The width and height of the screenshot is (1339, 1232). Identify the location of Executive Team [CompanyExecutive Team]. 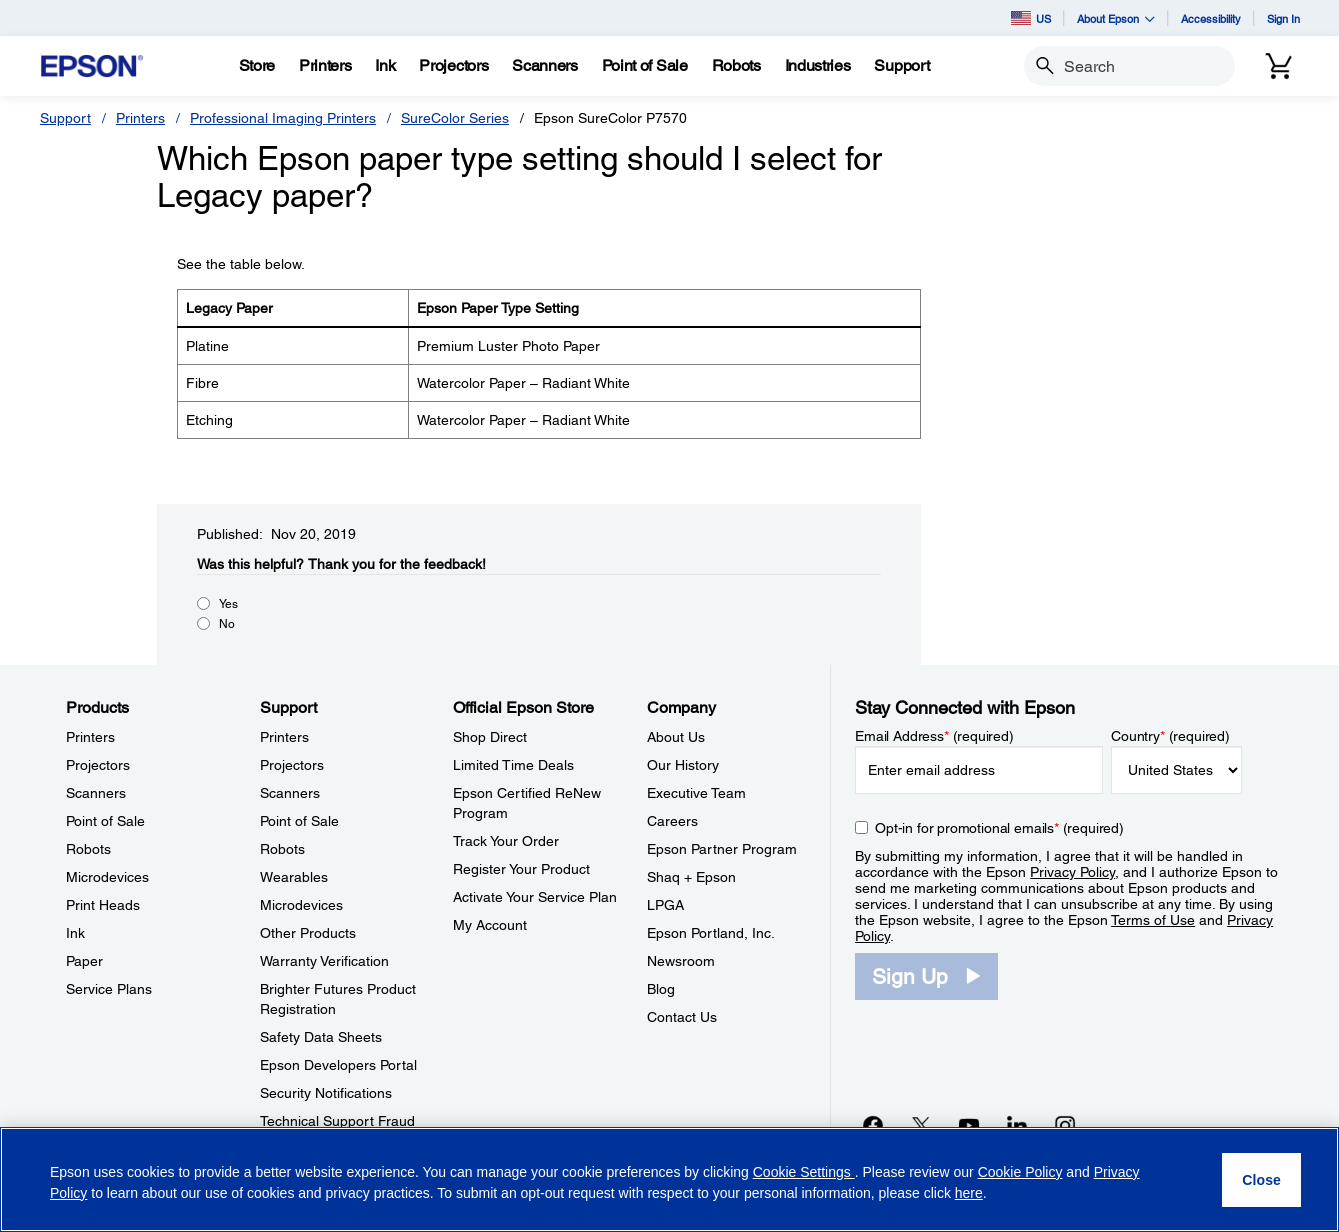
(696, 793).